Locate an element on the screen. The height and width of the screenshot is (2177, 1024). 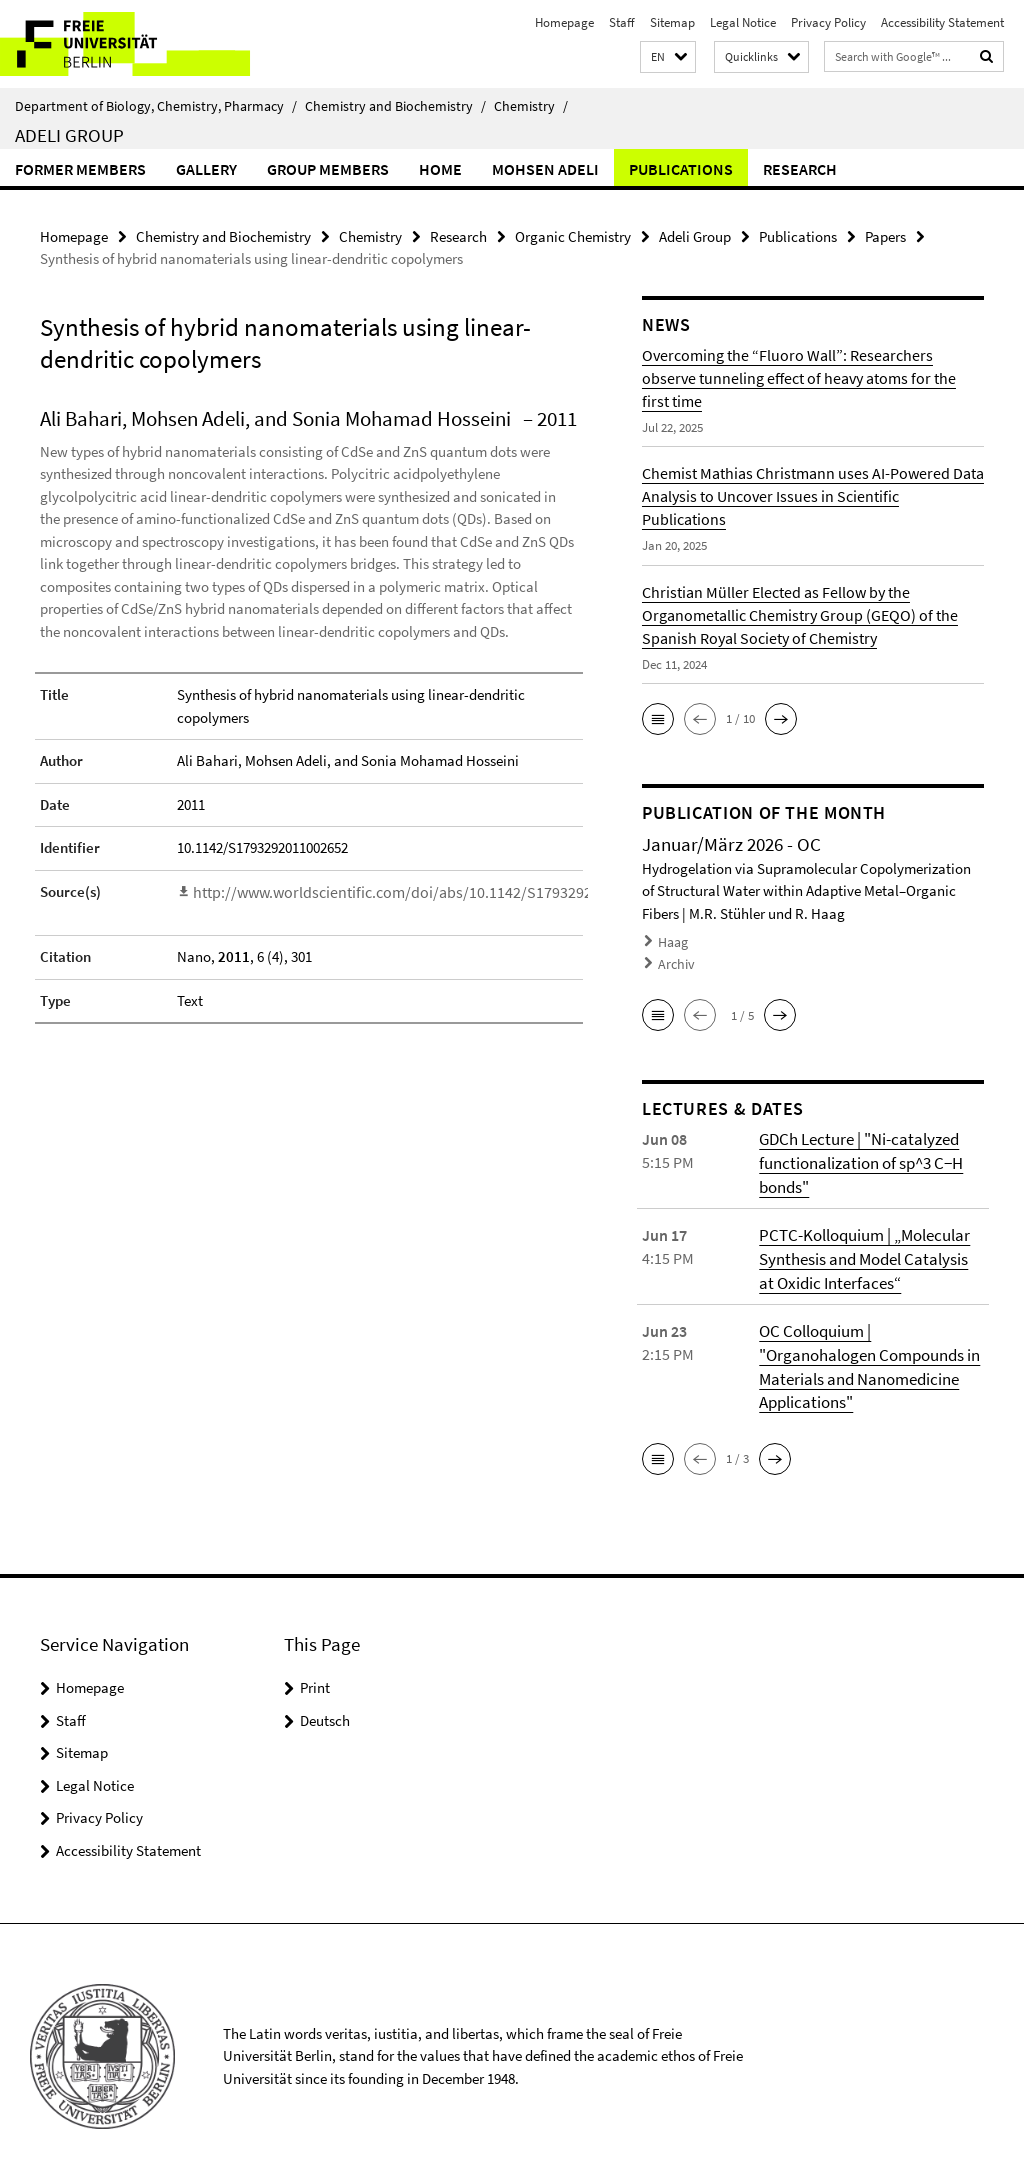
[button] is located at coordinates (668, 57).